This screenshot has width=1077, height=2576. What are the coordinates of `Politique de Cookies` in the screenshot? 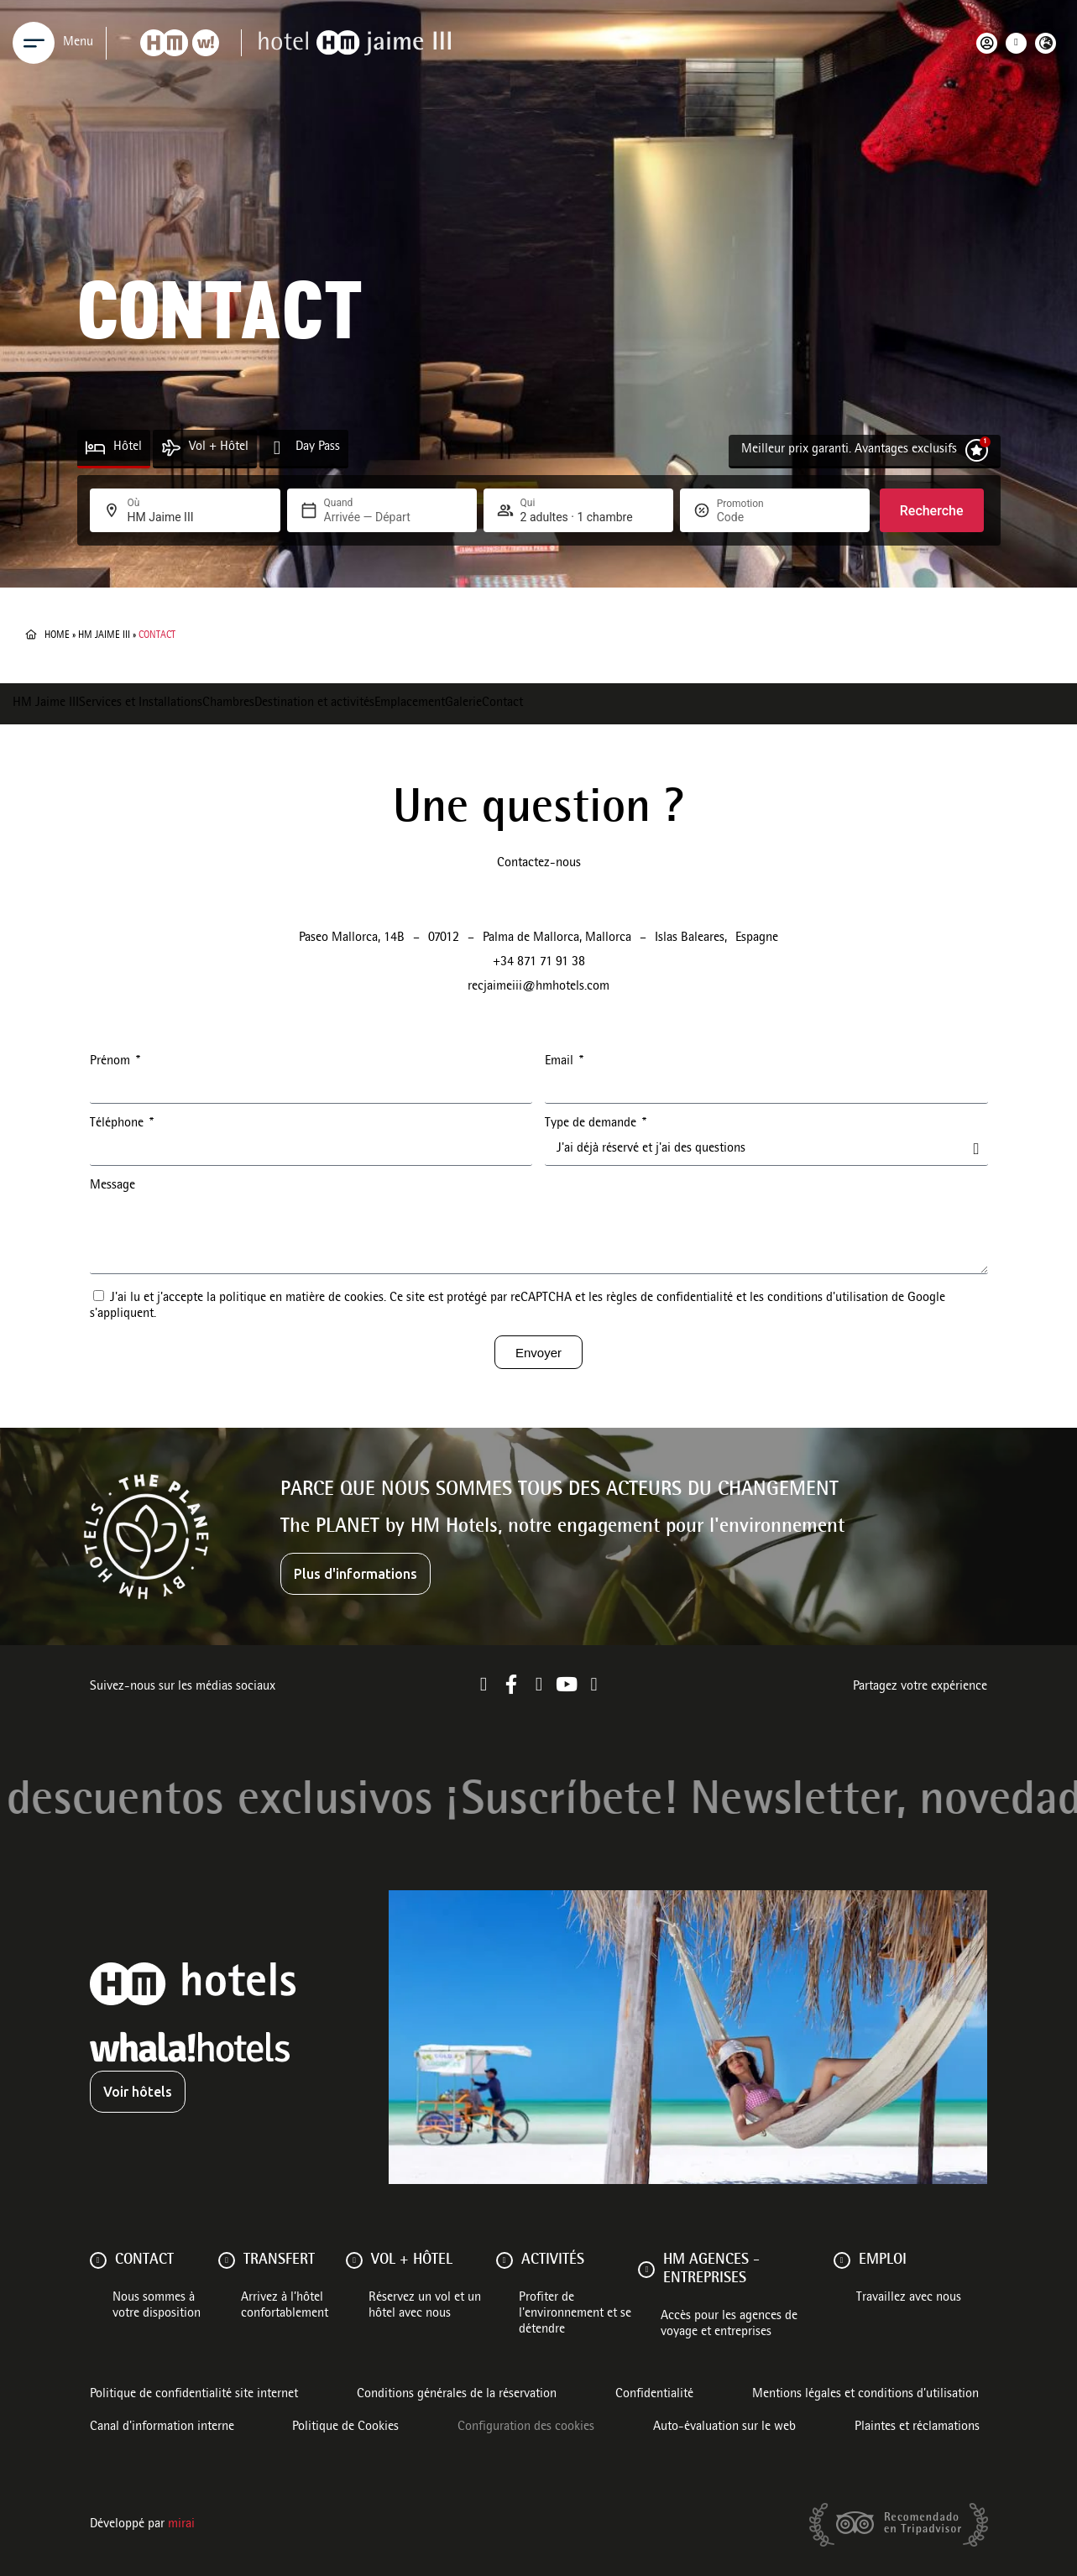 It's located at (345, 2427).